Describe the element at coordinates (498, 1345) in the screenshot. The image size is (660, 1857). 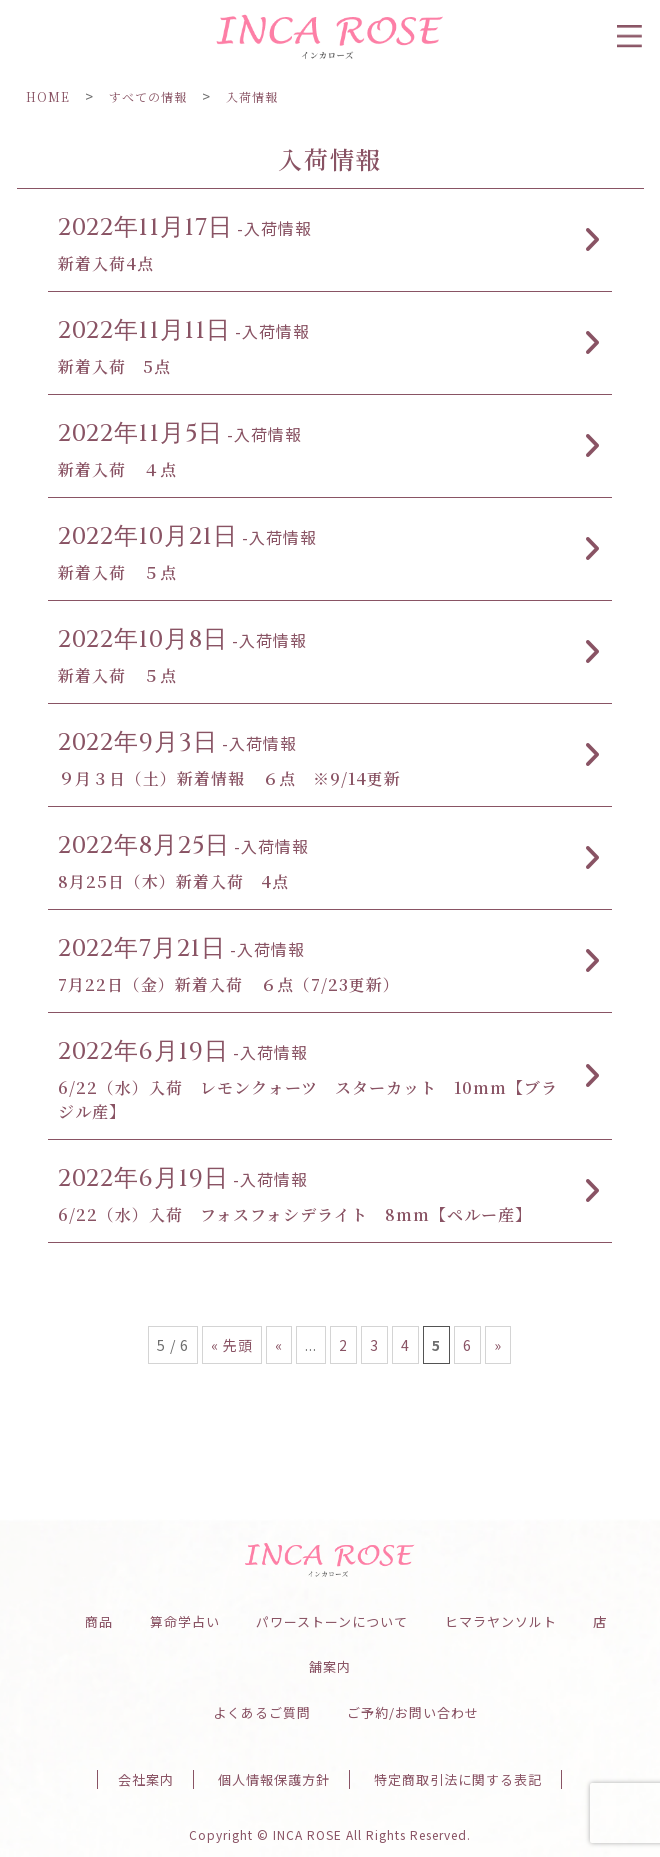
I see `» [次のページ]` at that location.